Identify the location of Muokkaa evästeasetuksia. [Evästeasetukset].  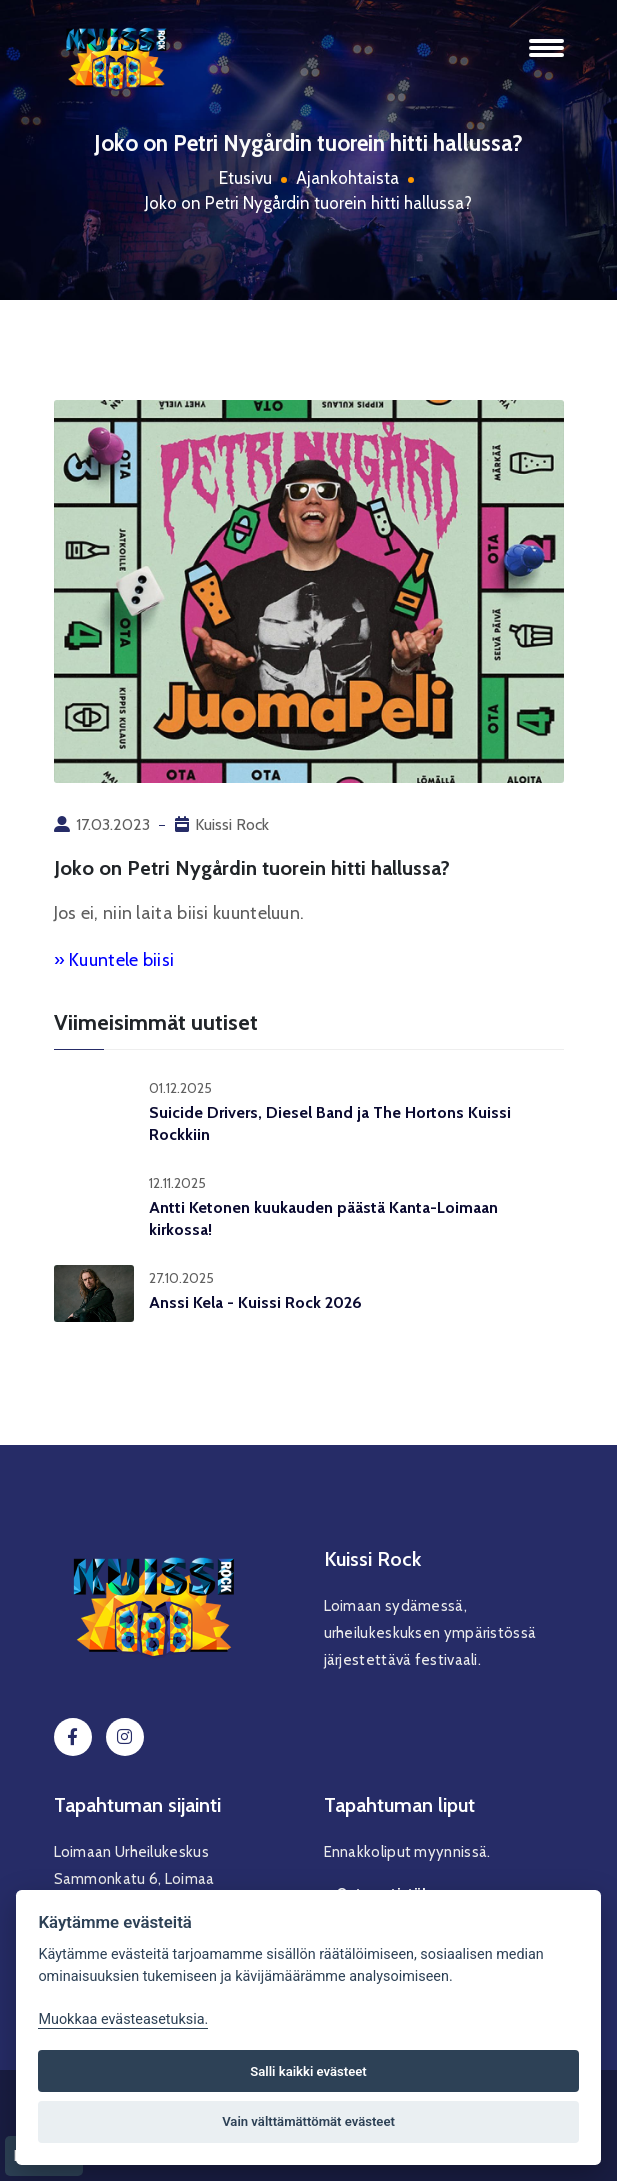
(123, 2019).